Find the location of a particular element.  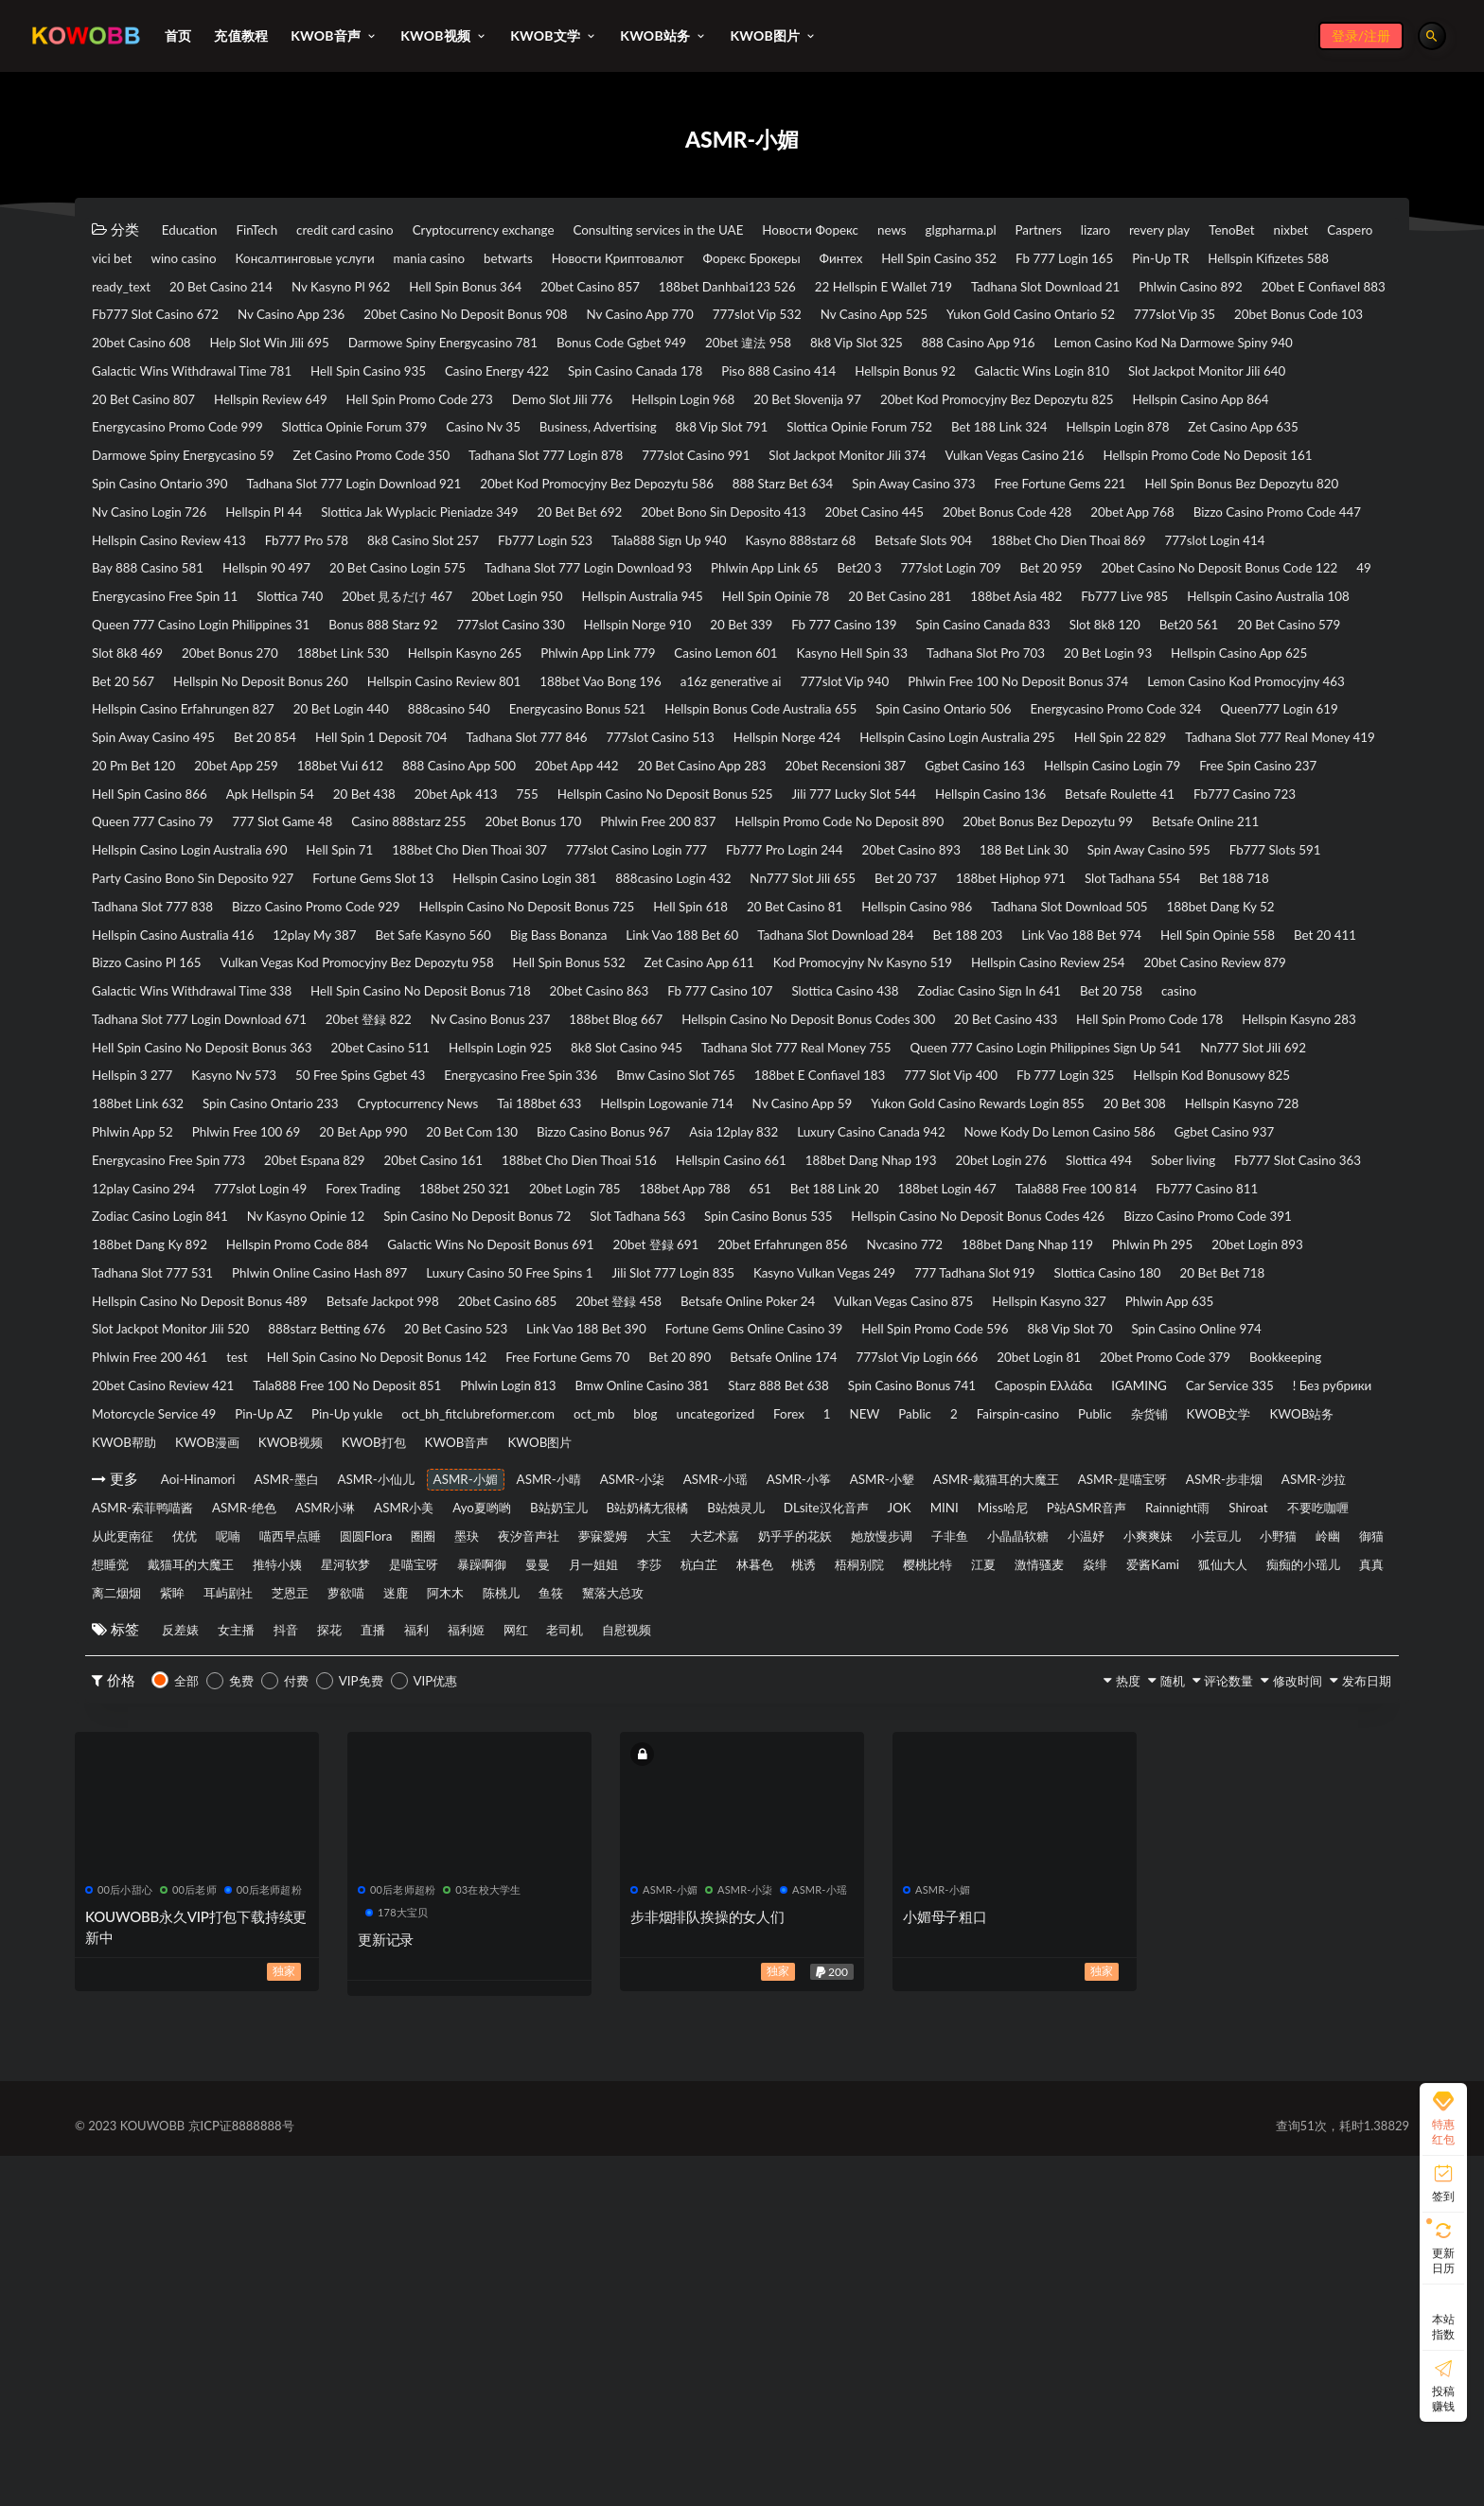

修改时间 is located at coordinates (1263, 2030).